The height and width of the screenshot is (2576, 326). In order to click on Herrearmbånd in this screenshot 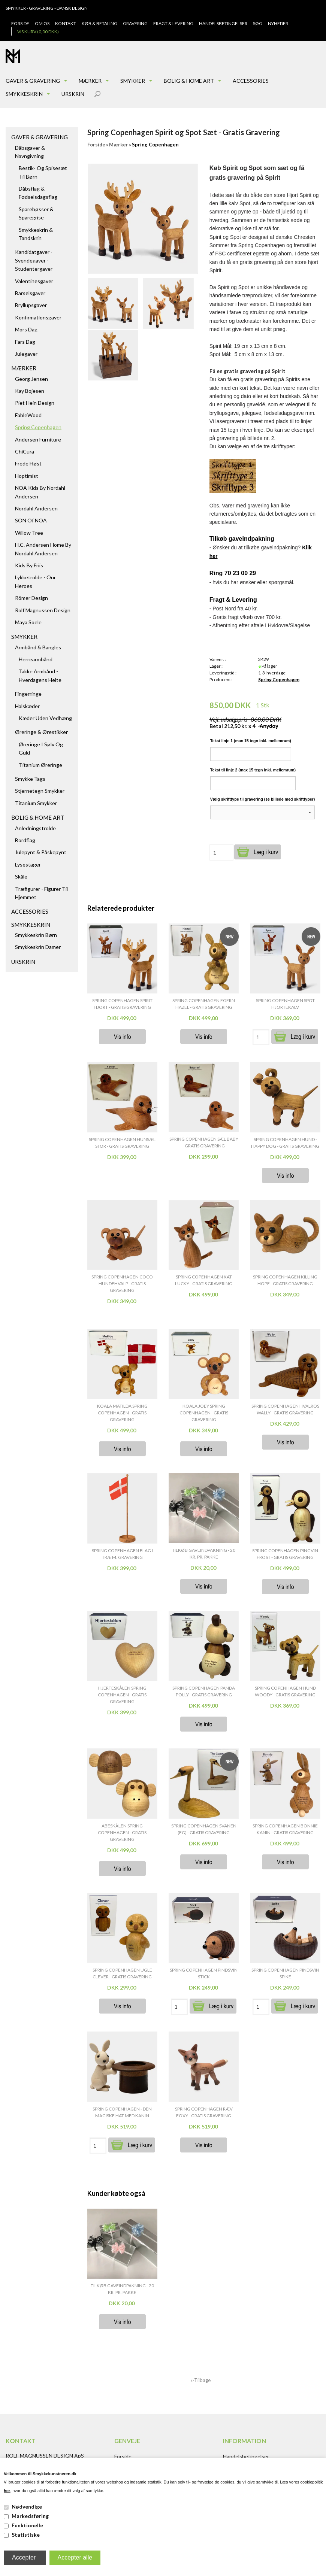, I will do `click(35, 659)`.